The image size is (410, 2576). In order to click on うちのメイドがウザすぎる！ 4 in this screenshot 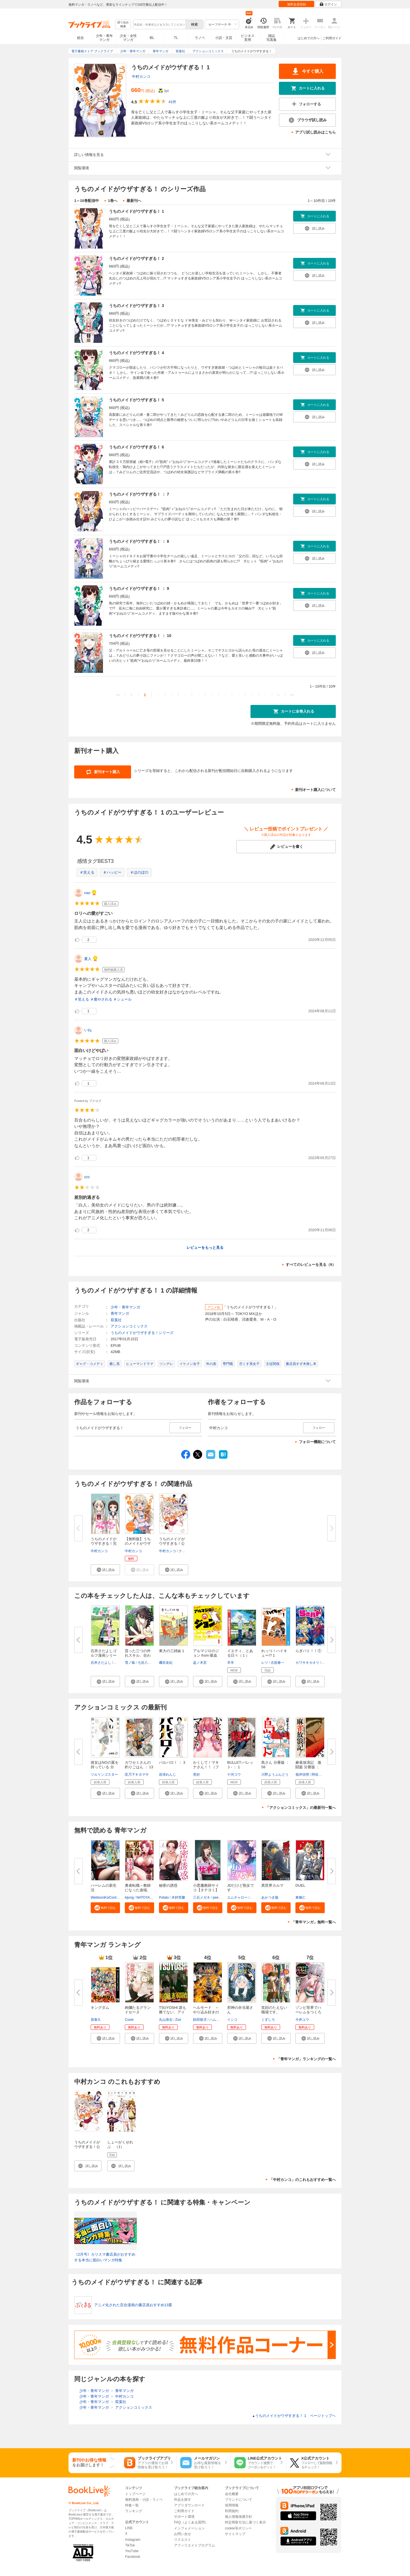, I will do `click(136, 352)`.